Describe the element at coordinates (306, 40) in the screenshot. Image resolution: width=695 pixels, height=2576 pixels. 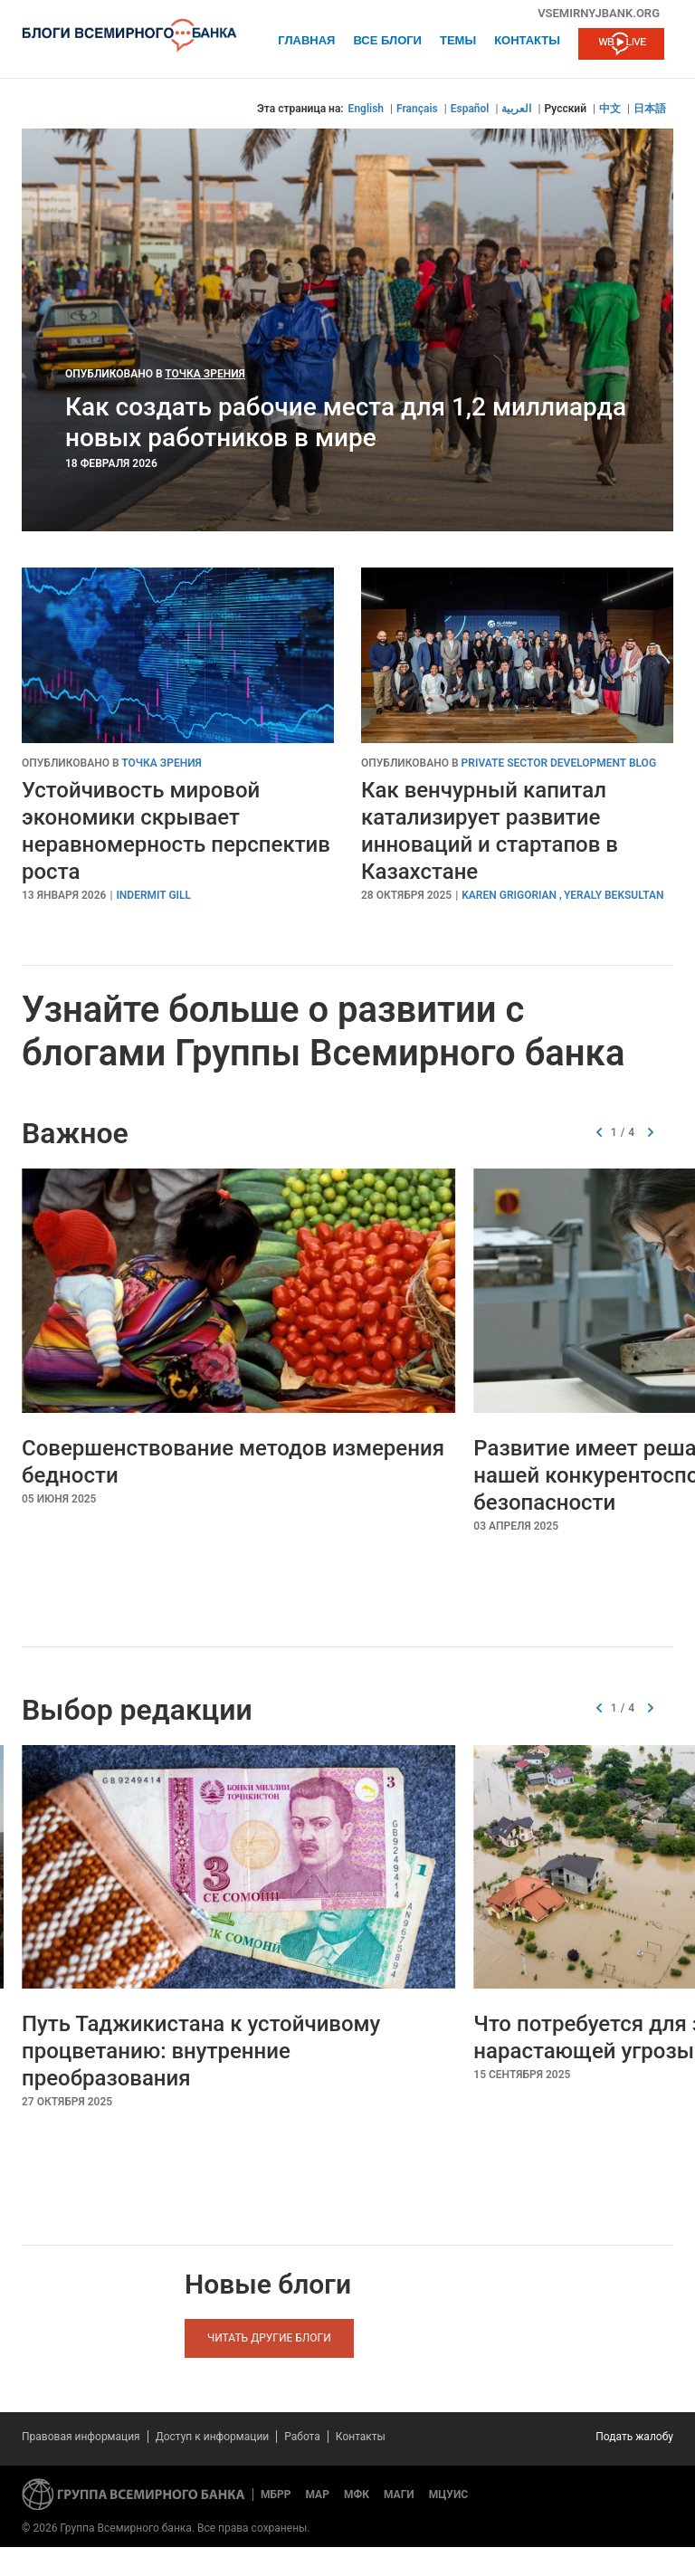
I see `Главная` at that location.